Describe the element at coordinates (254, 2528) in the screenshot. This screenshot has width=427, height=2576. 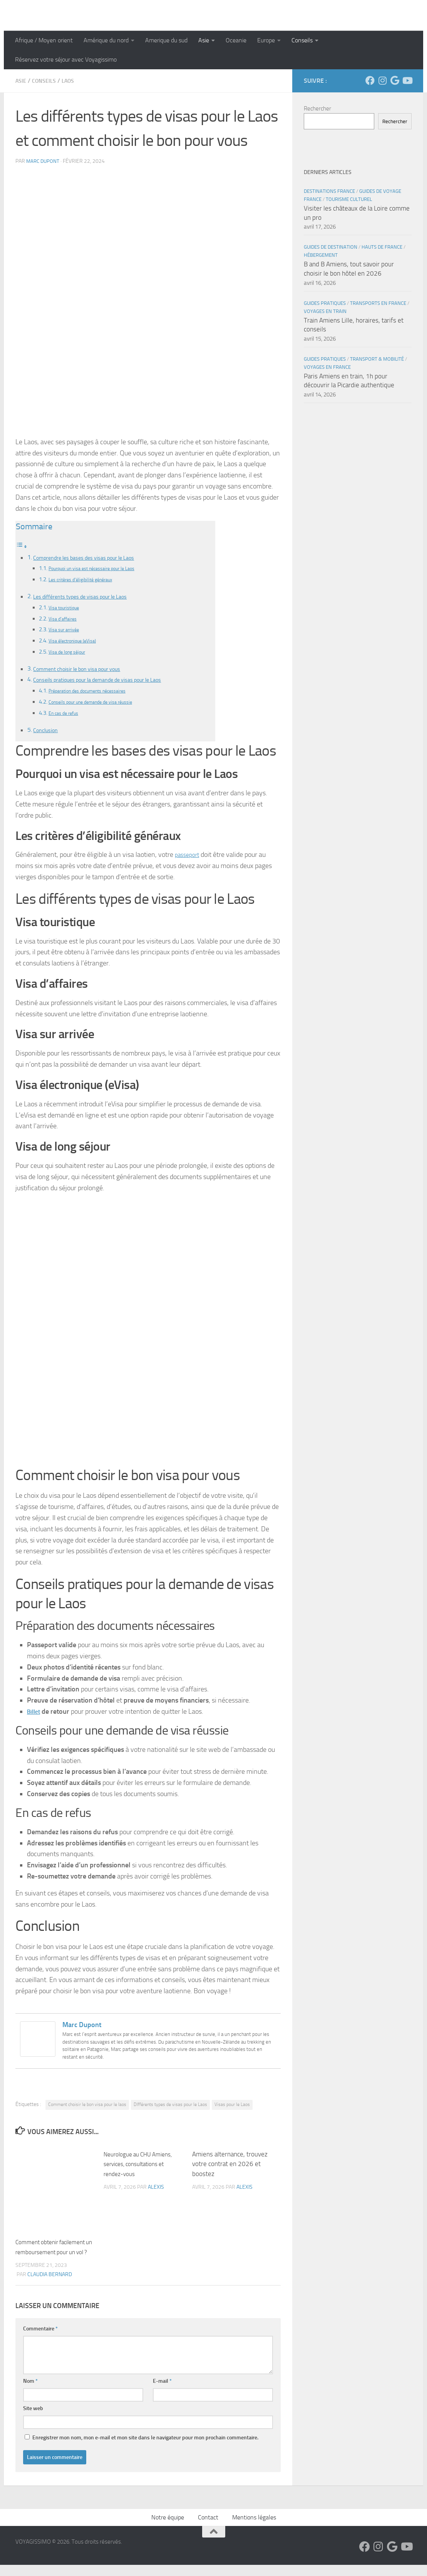
I see `Mentions légales` at that location.